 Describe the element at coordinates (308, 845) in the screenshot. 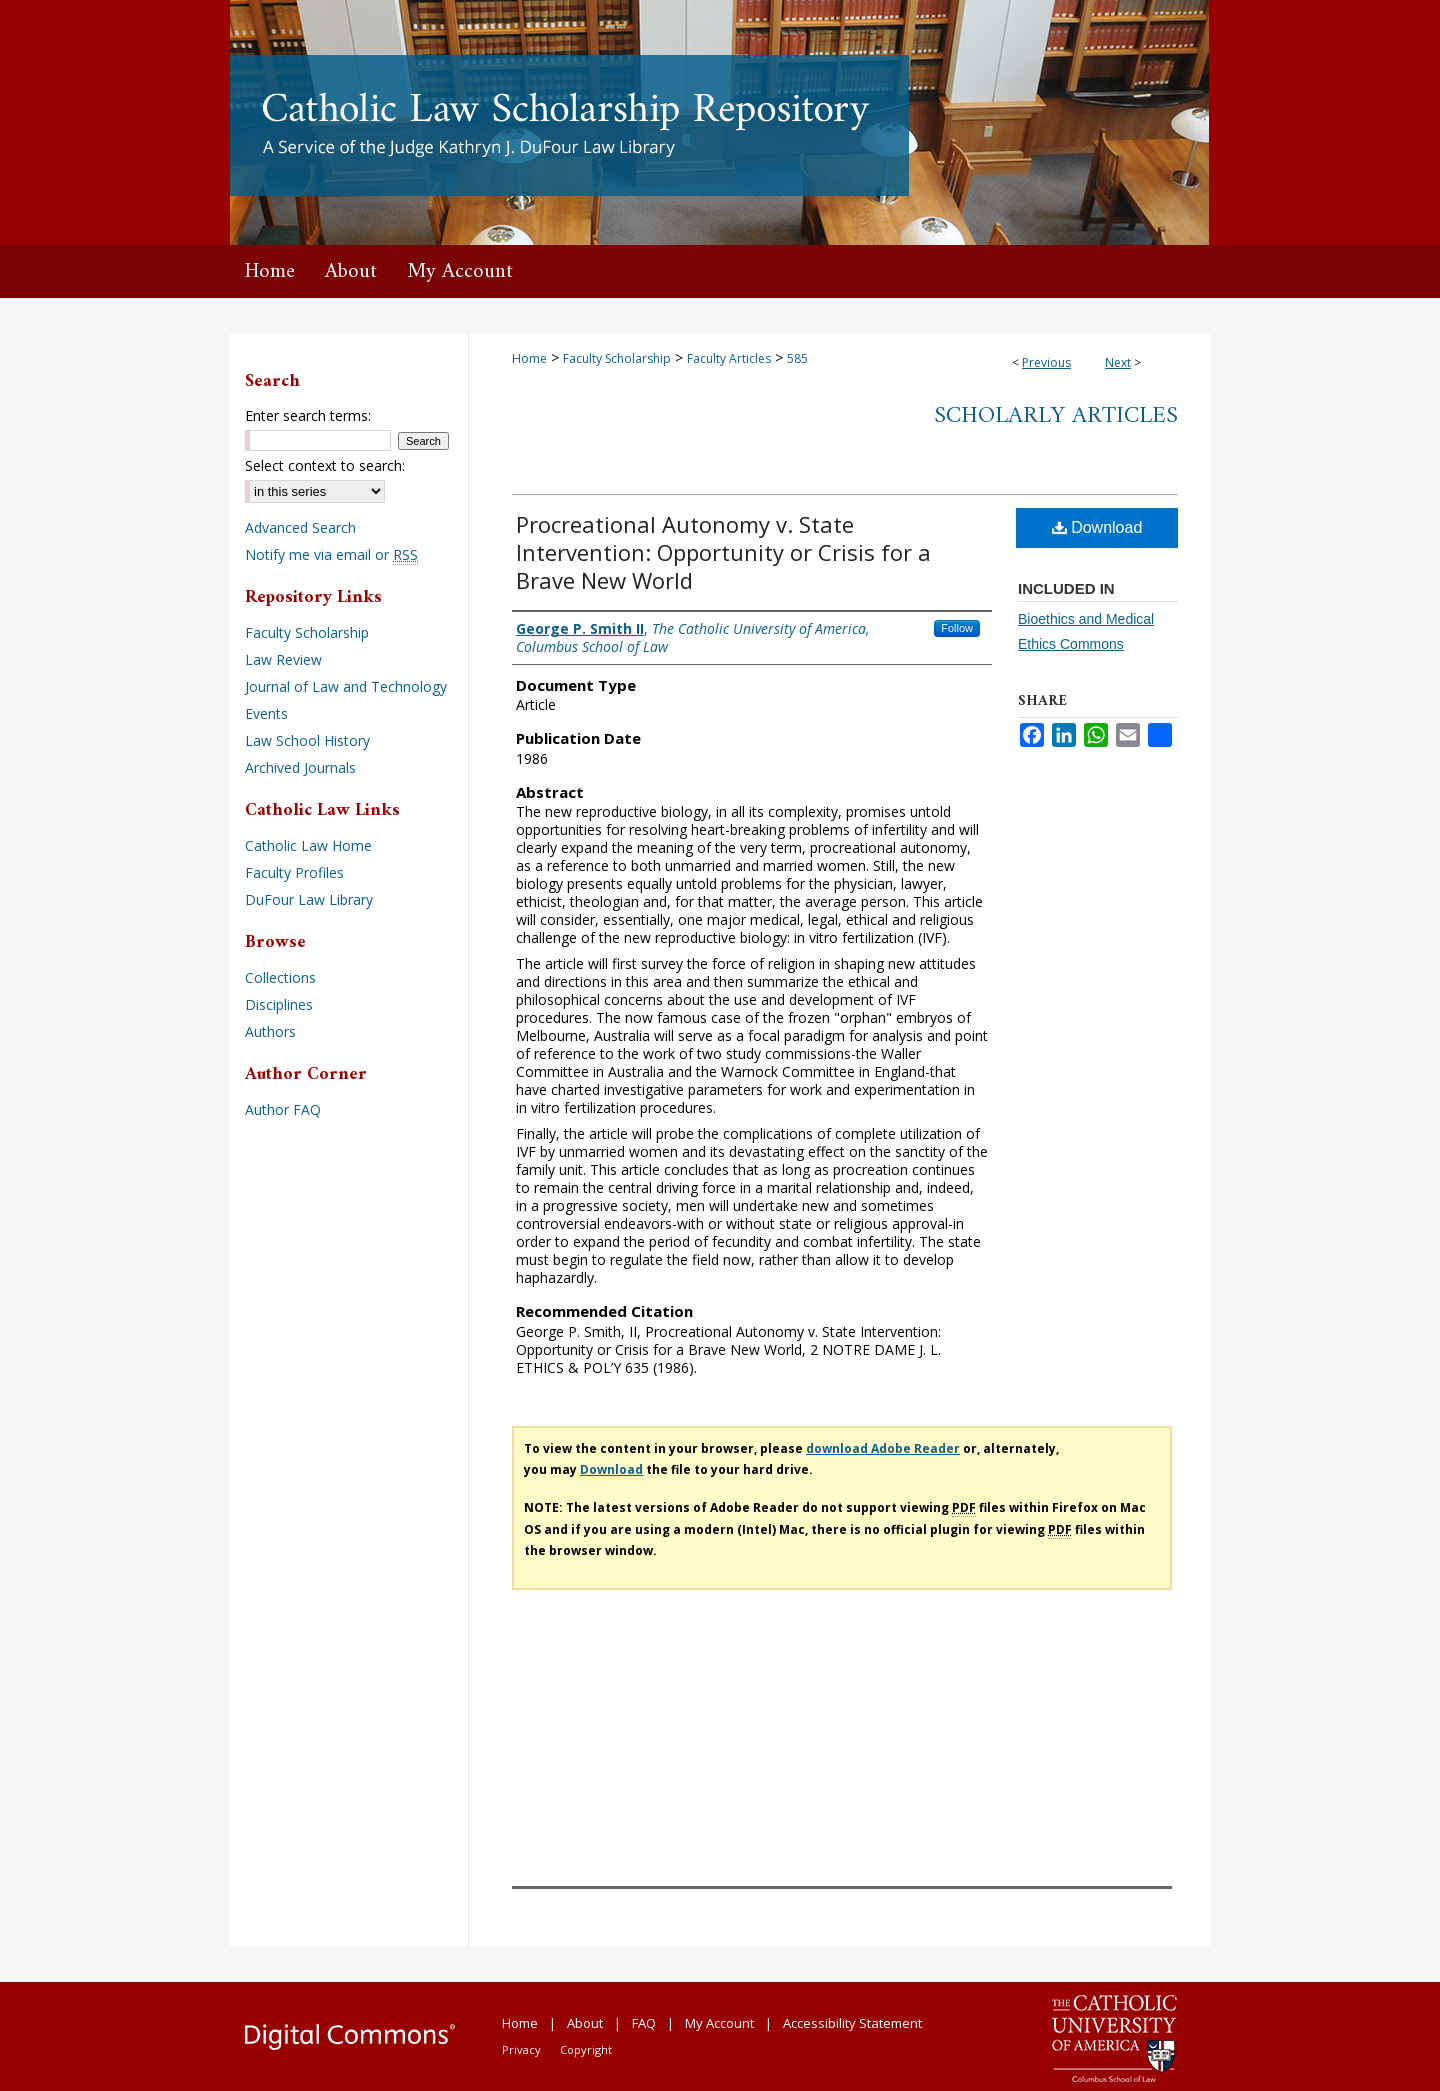

I see `Catholic Law Home` at that location.